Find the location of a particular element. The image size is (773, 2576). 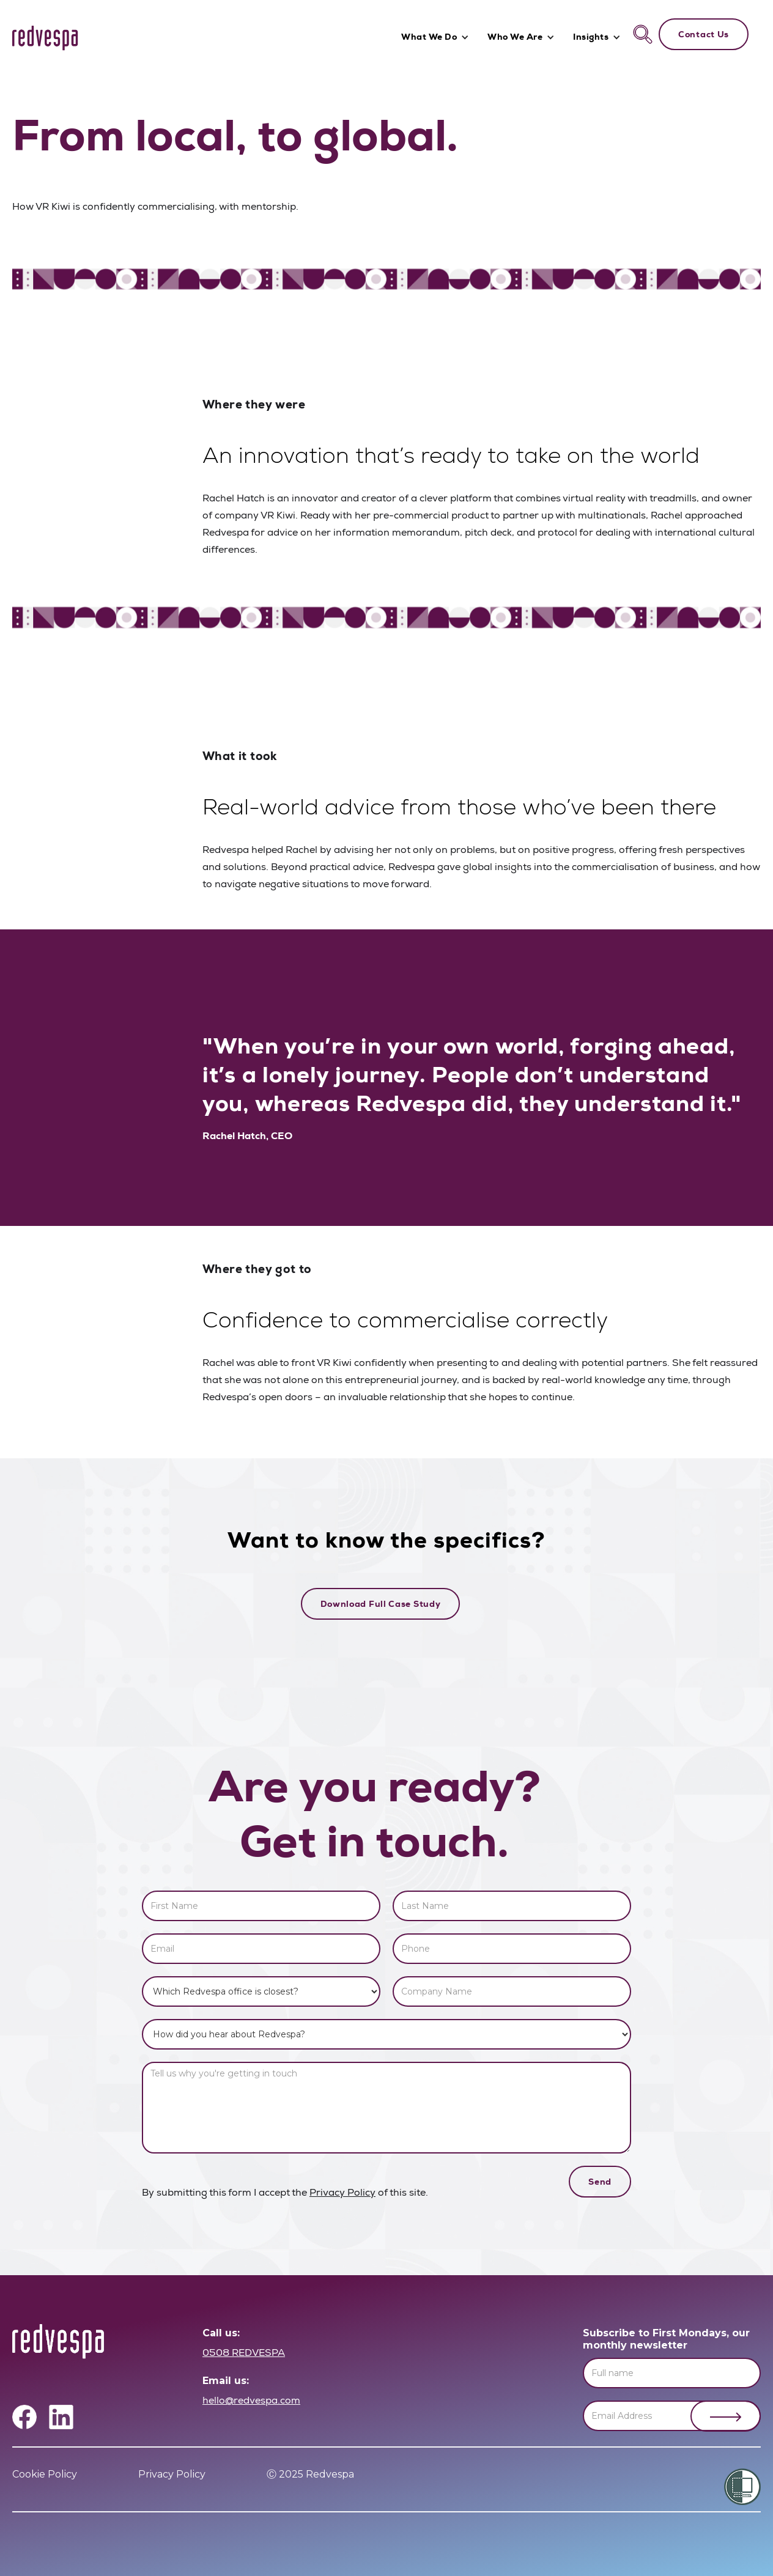

[button] is located at coordinates (438, 38).